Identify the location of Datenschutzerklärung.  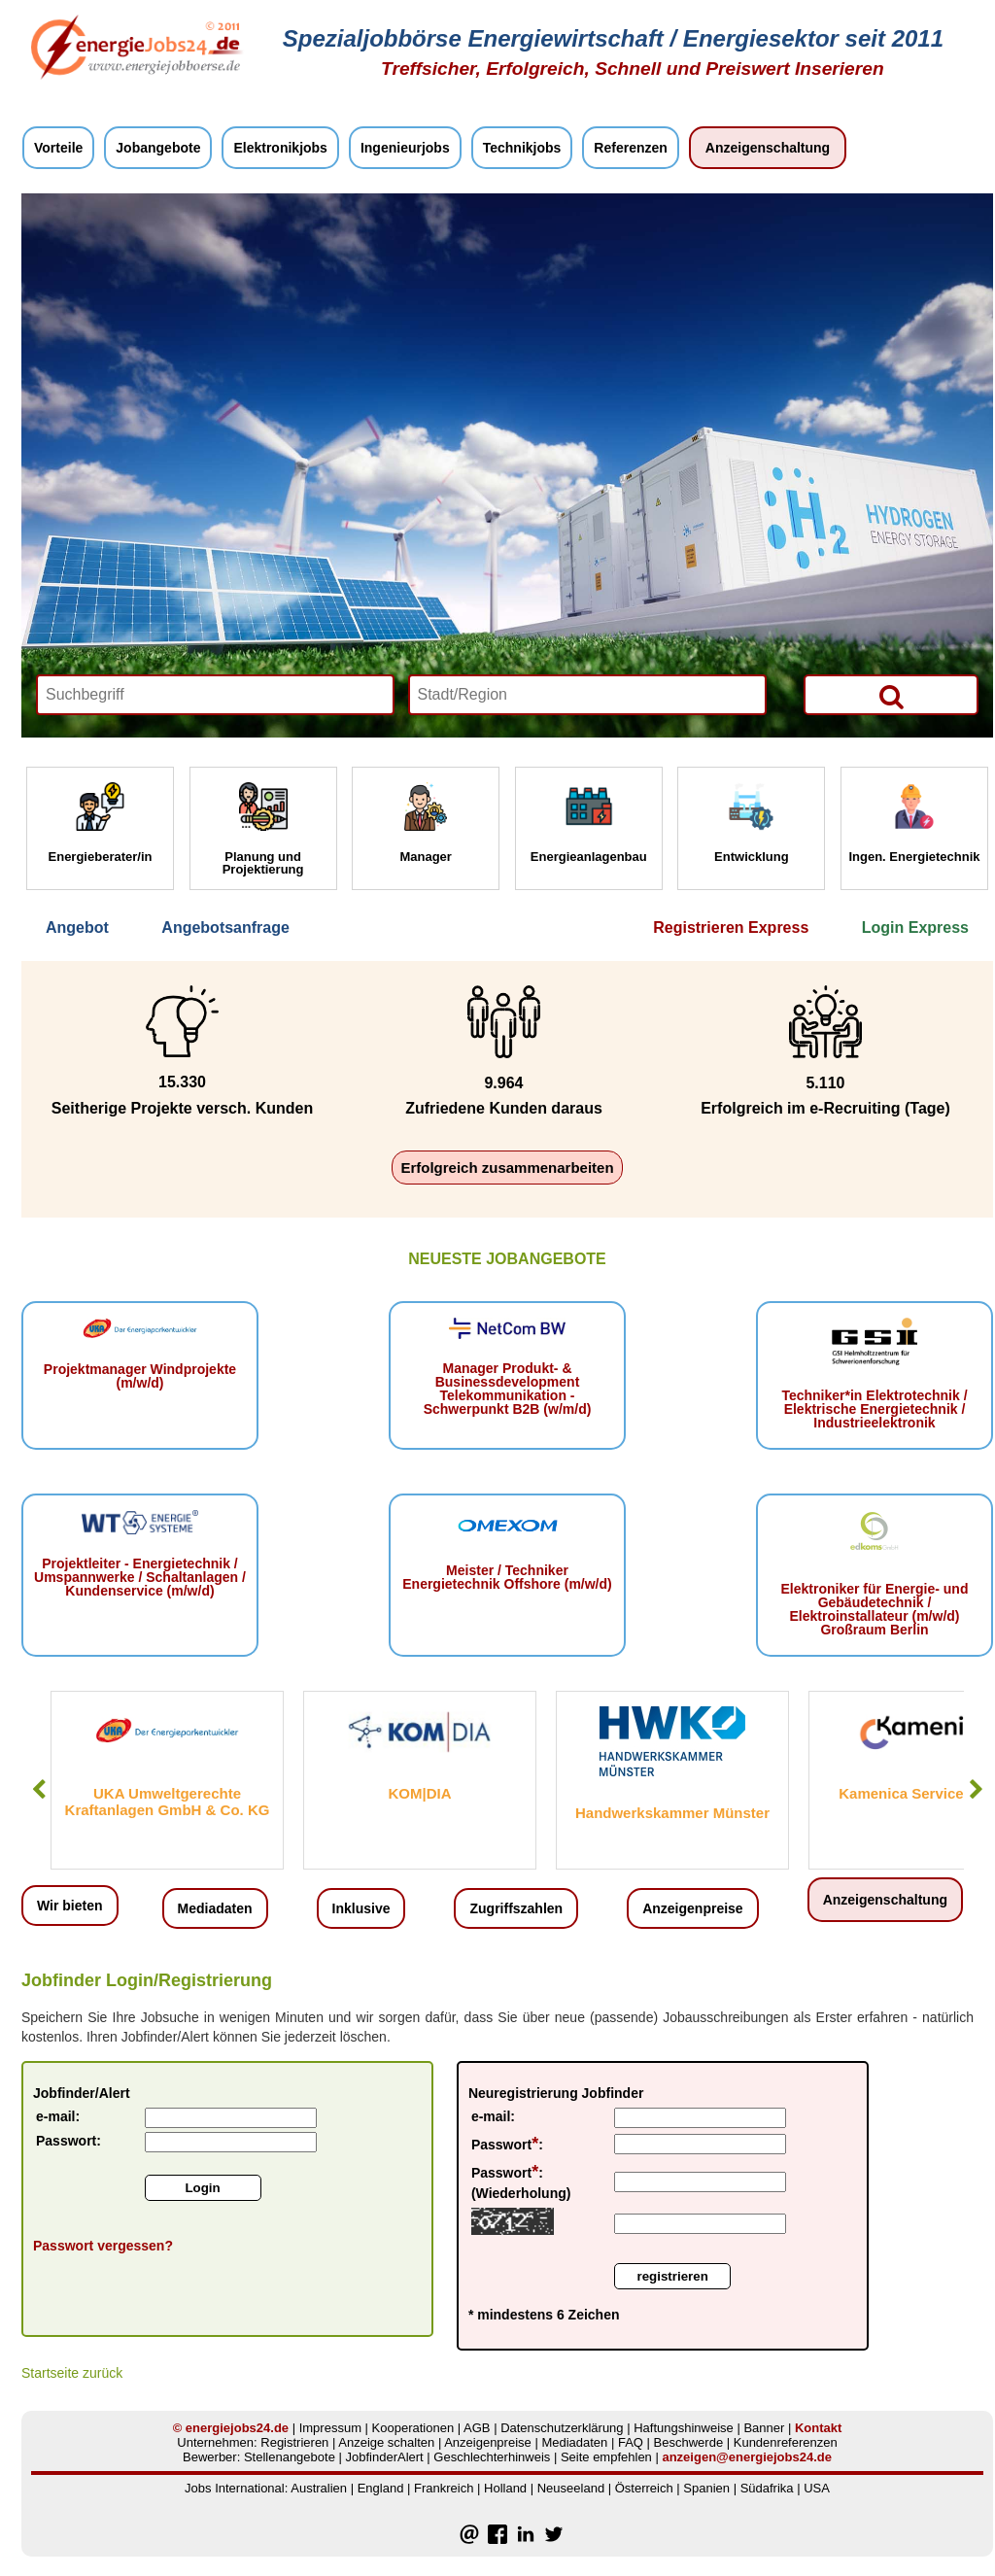
(561, 2428).